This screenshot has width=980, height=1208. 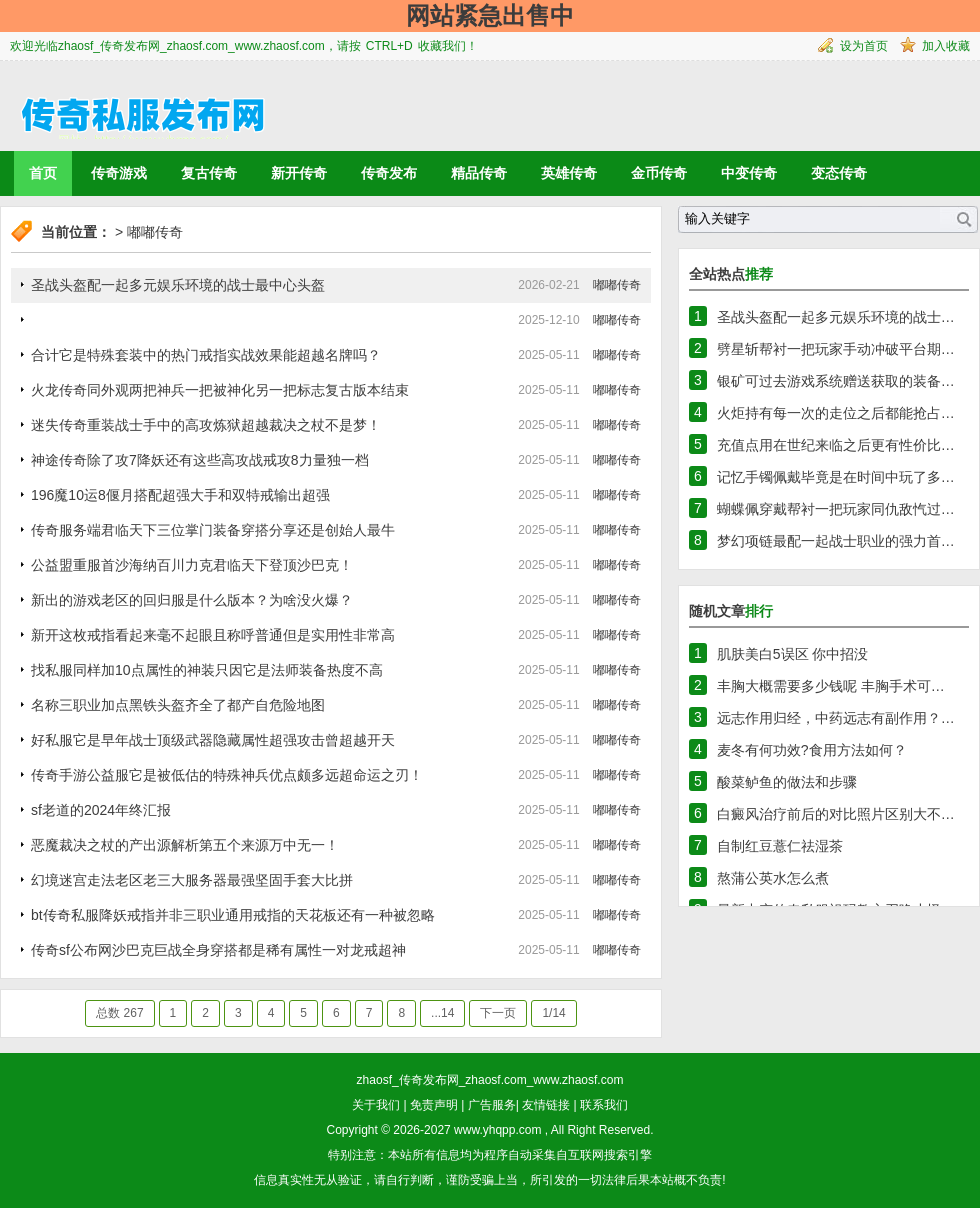 I want to click on 找私服同样加10点属性的神装只因它是法师装备热度不高, so click(x=207, y=670).